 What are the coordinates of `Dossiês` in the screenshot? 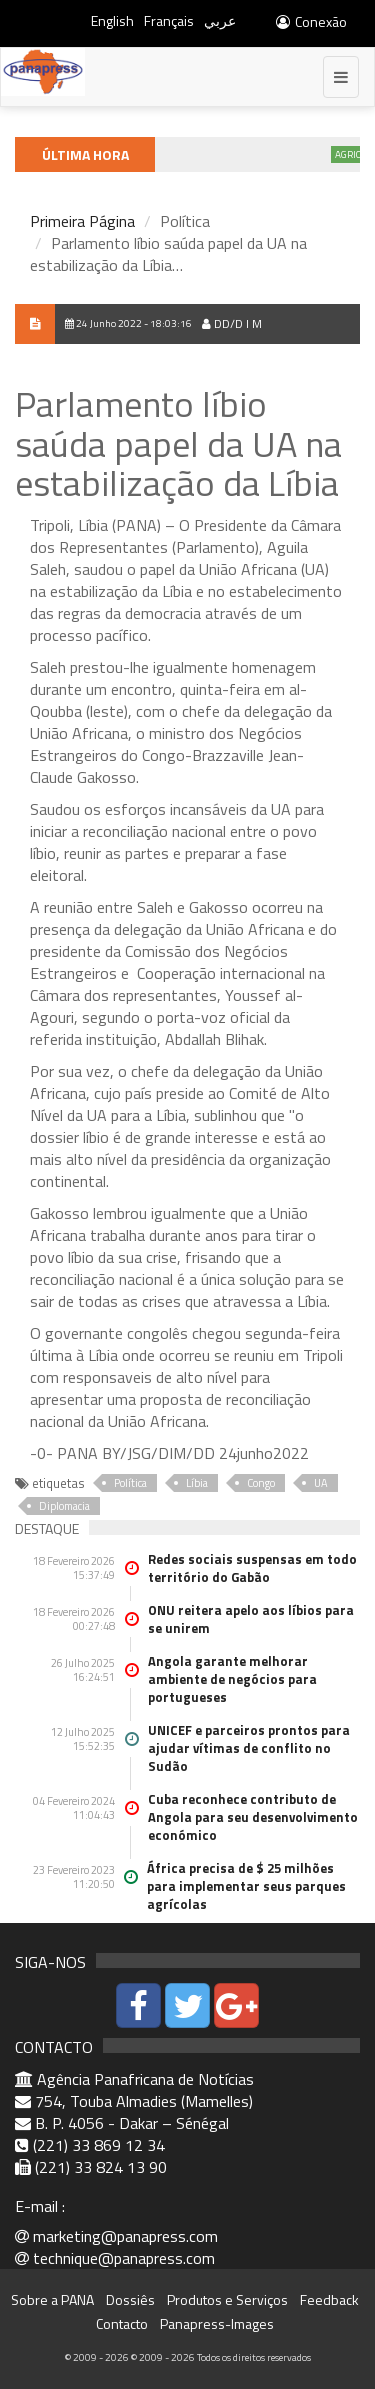 It's located at (130, 2299).